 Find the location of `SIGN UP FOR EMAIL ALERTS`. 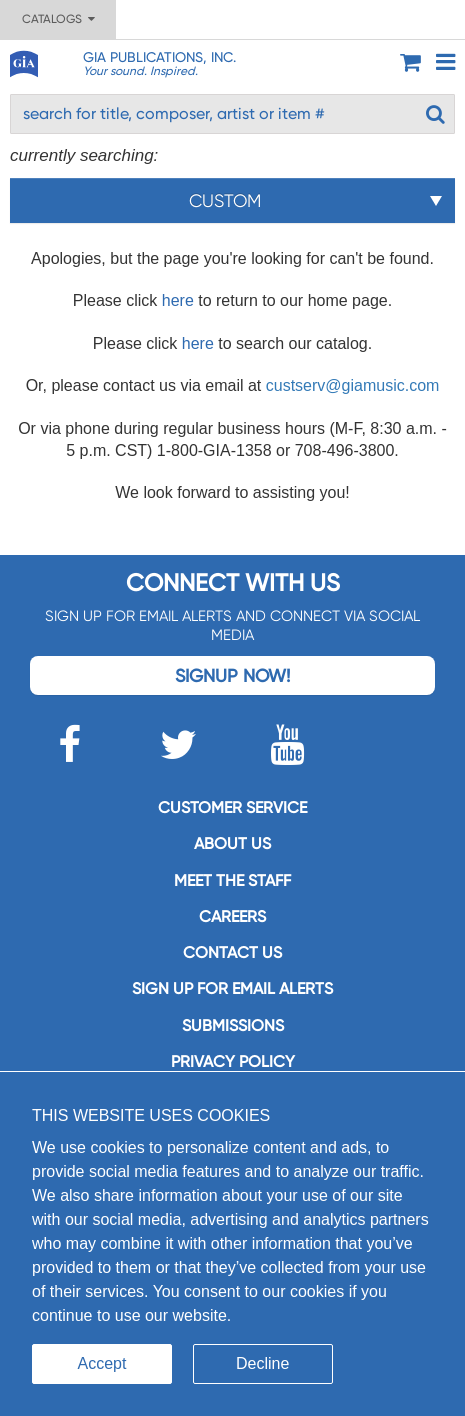

SIGN UP FOR EMAIL ALERTS is located at coordinates (232, 988).